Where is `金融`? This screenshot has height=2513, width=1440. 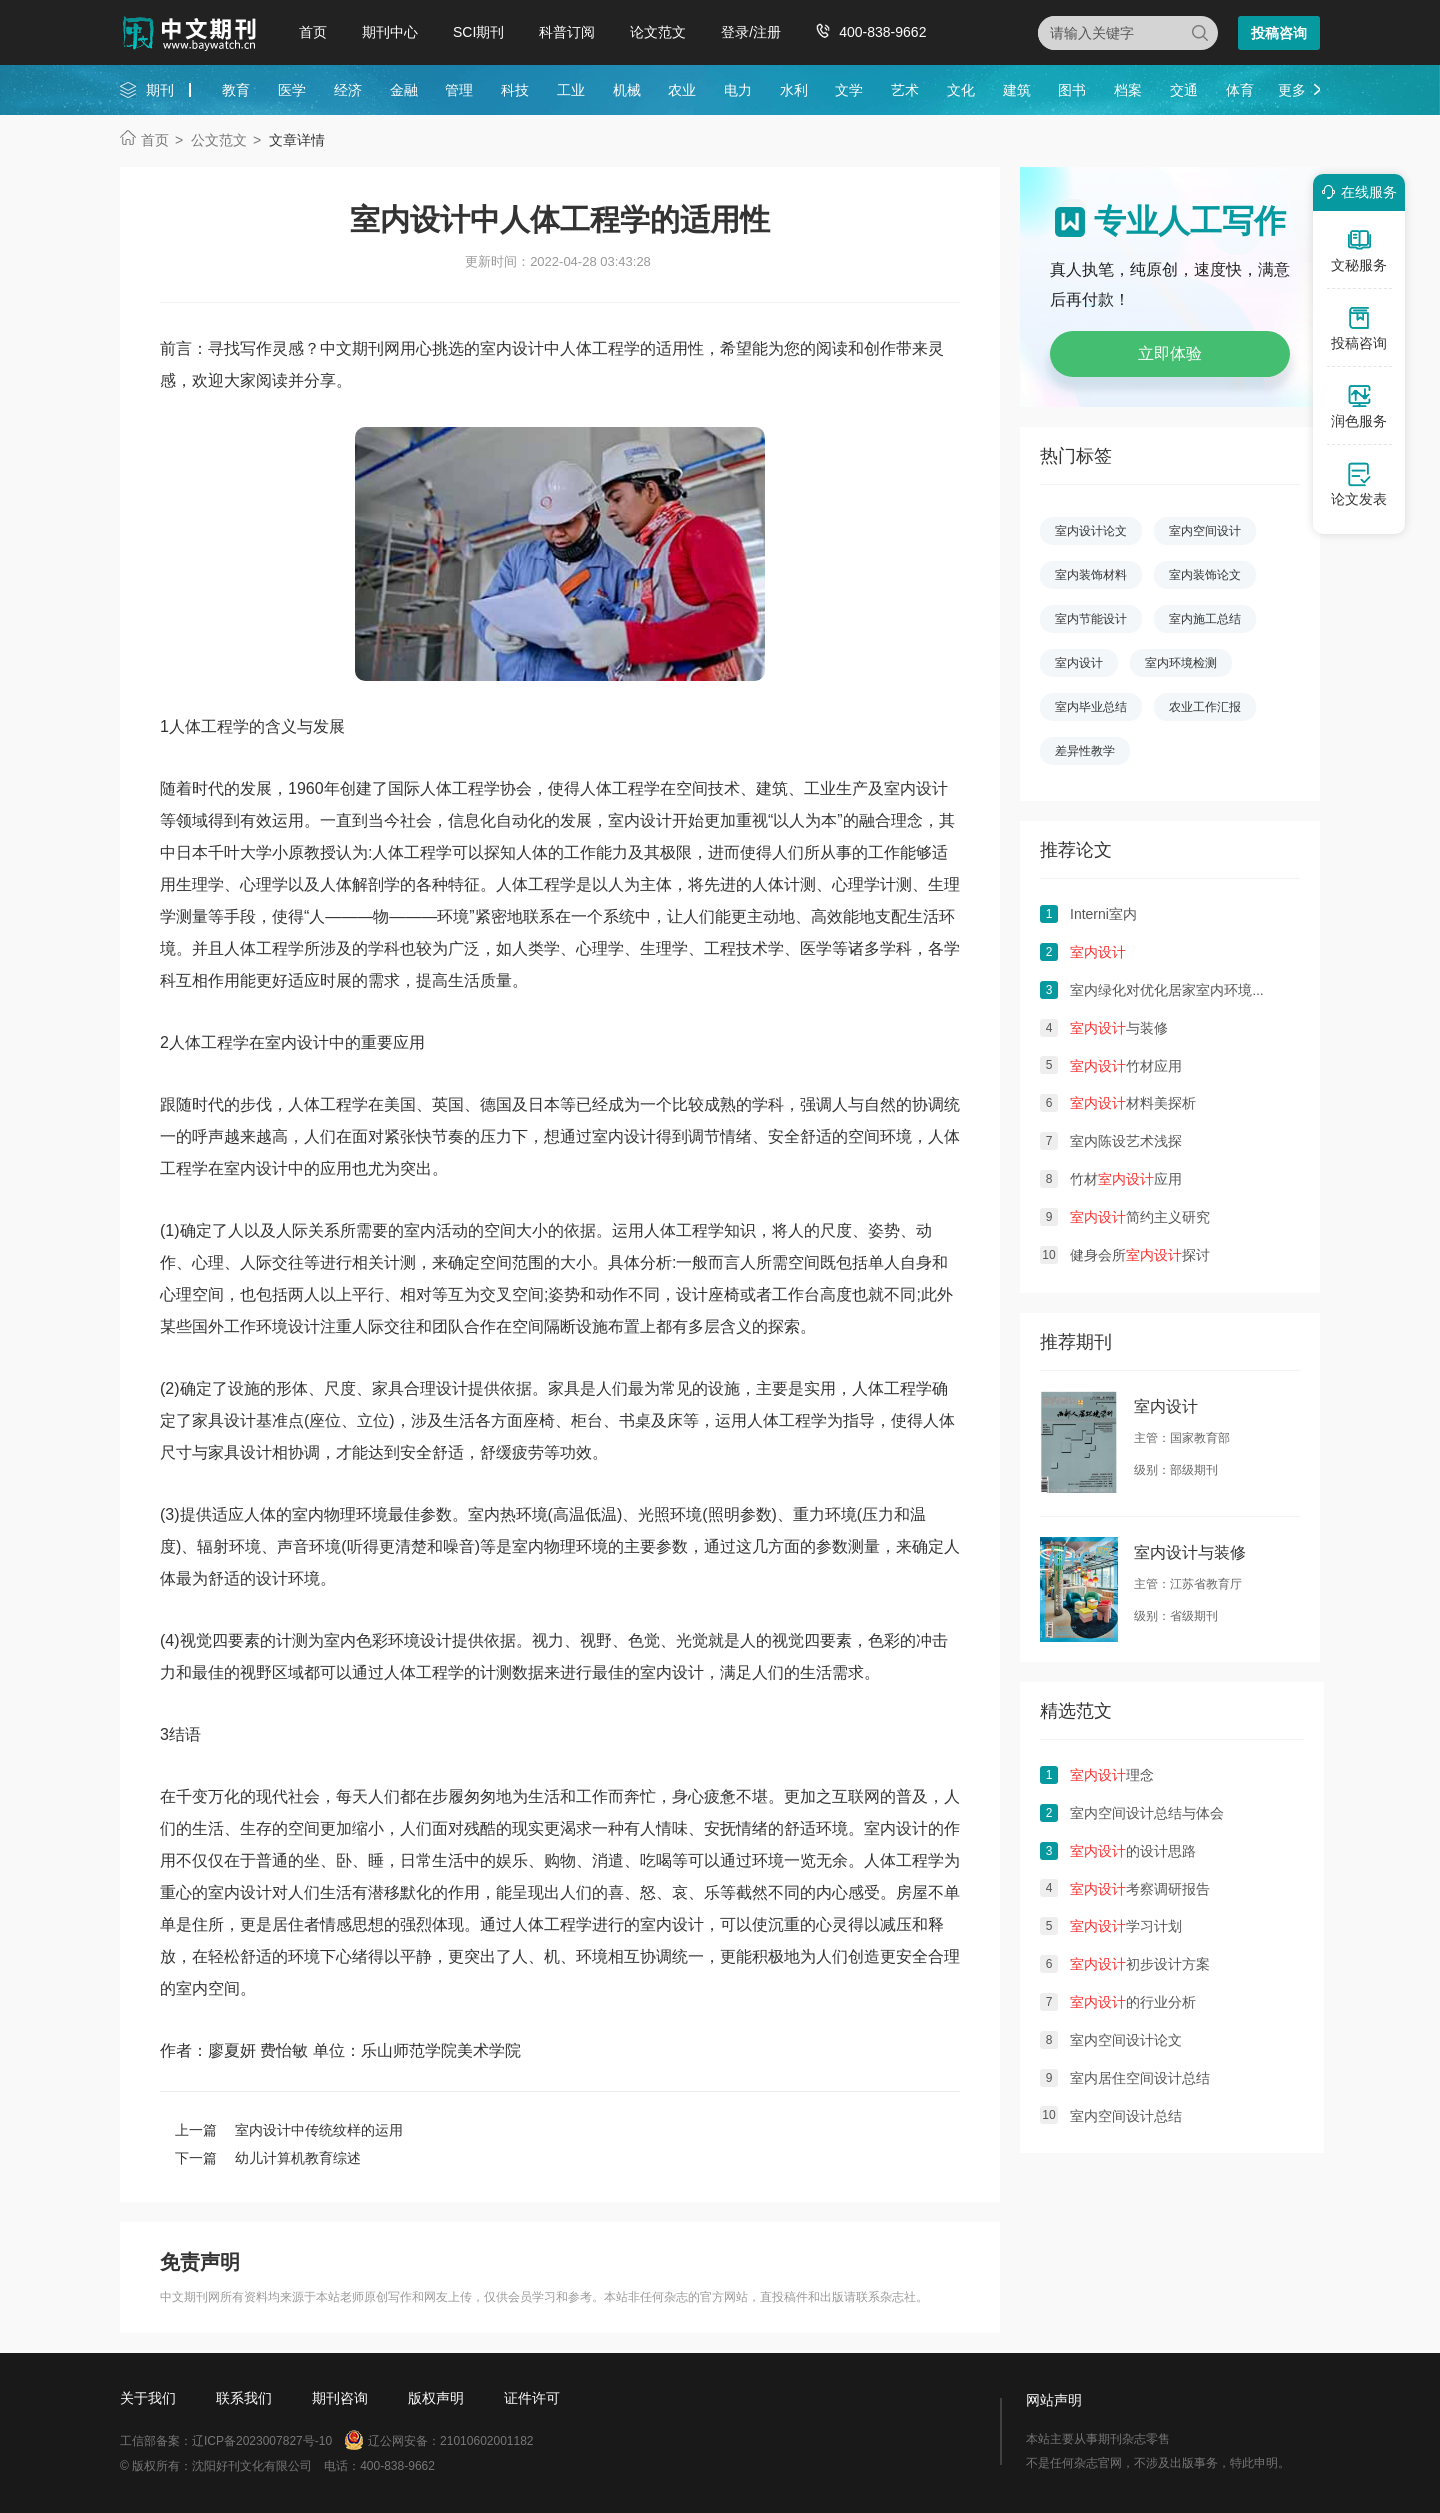 金融 is located at coordinates (404, 90).